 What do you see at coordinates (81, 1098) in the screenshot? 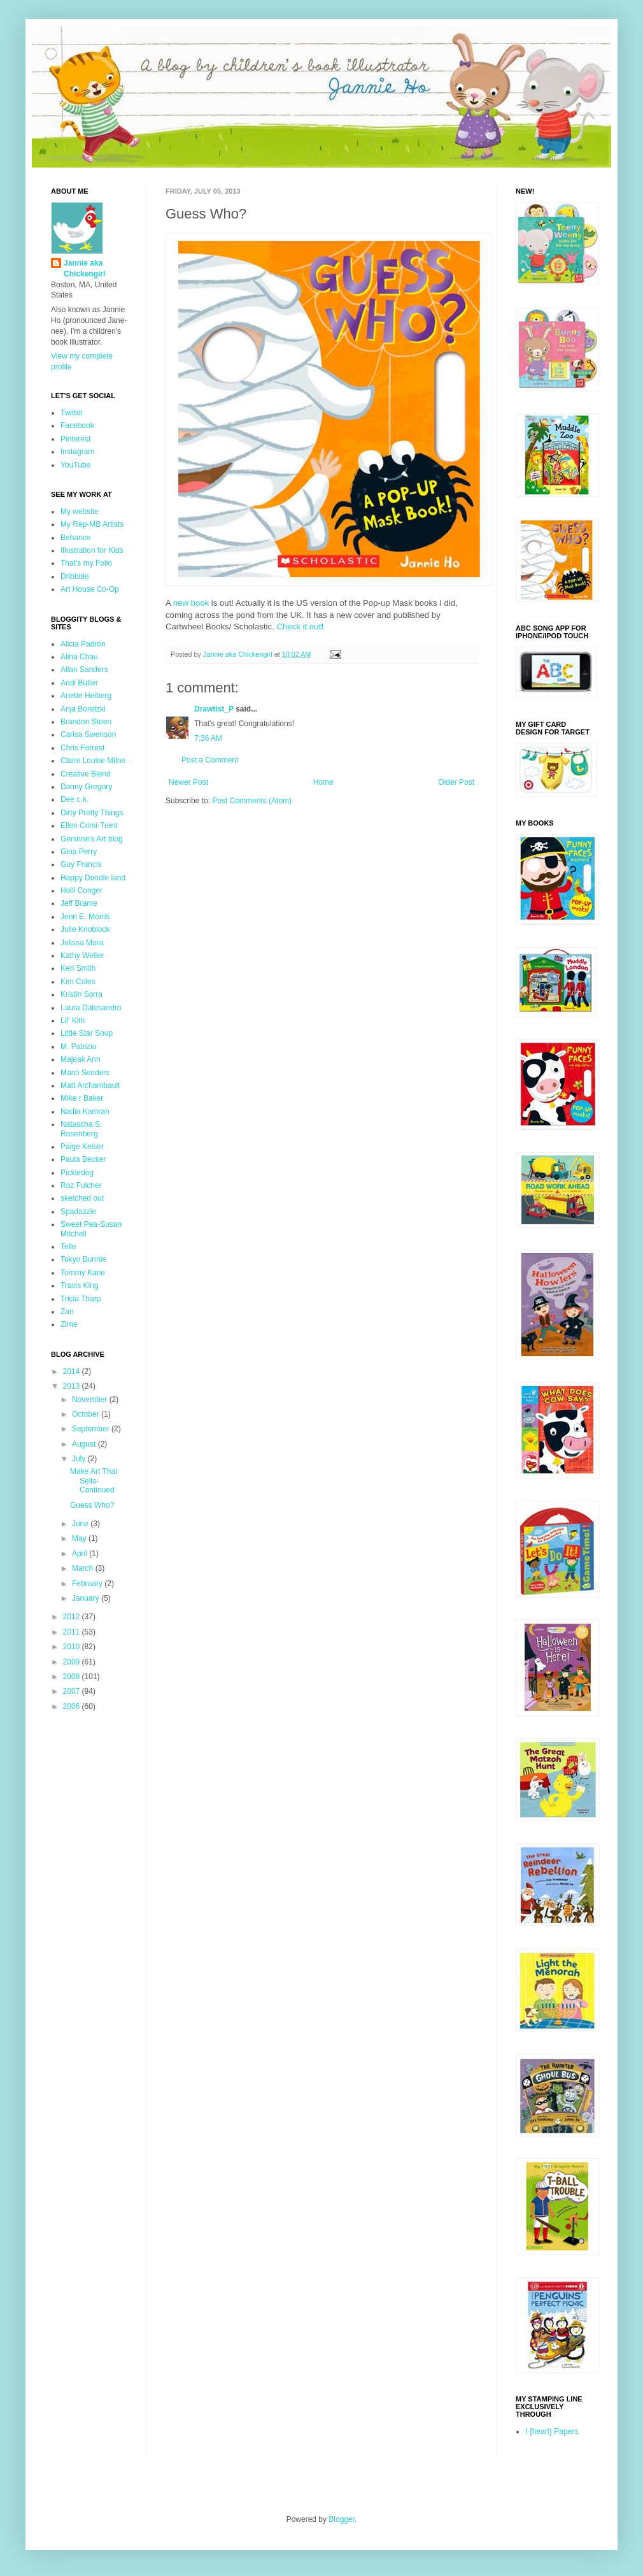
I see `Mike r Baker` at bounding box center [81, 1098].